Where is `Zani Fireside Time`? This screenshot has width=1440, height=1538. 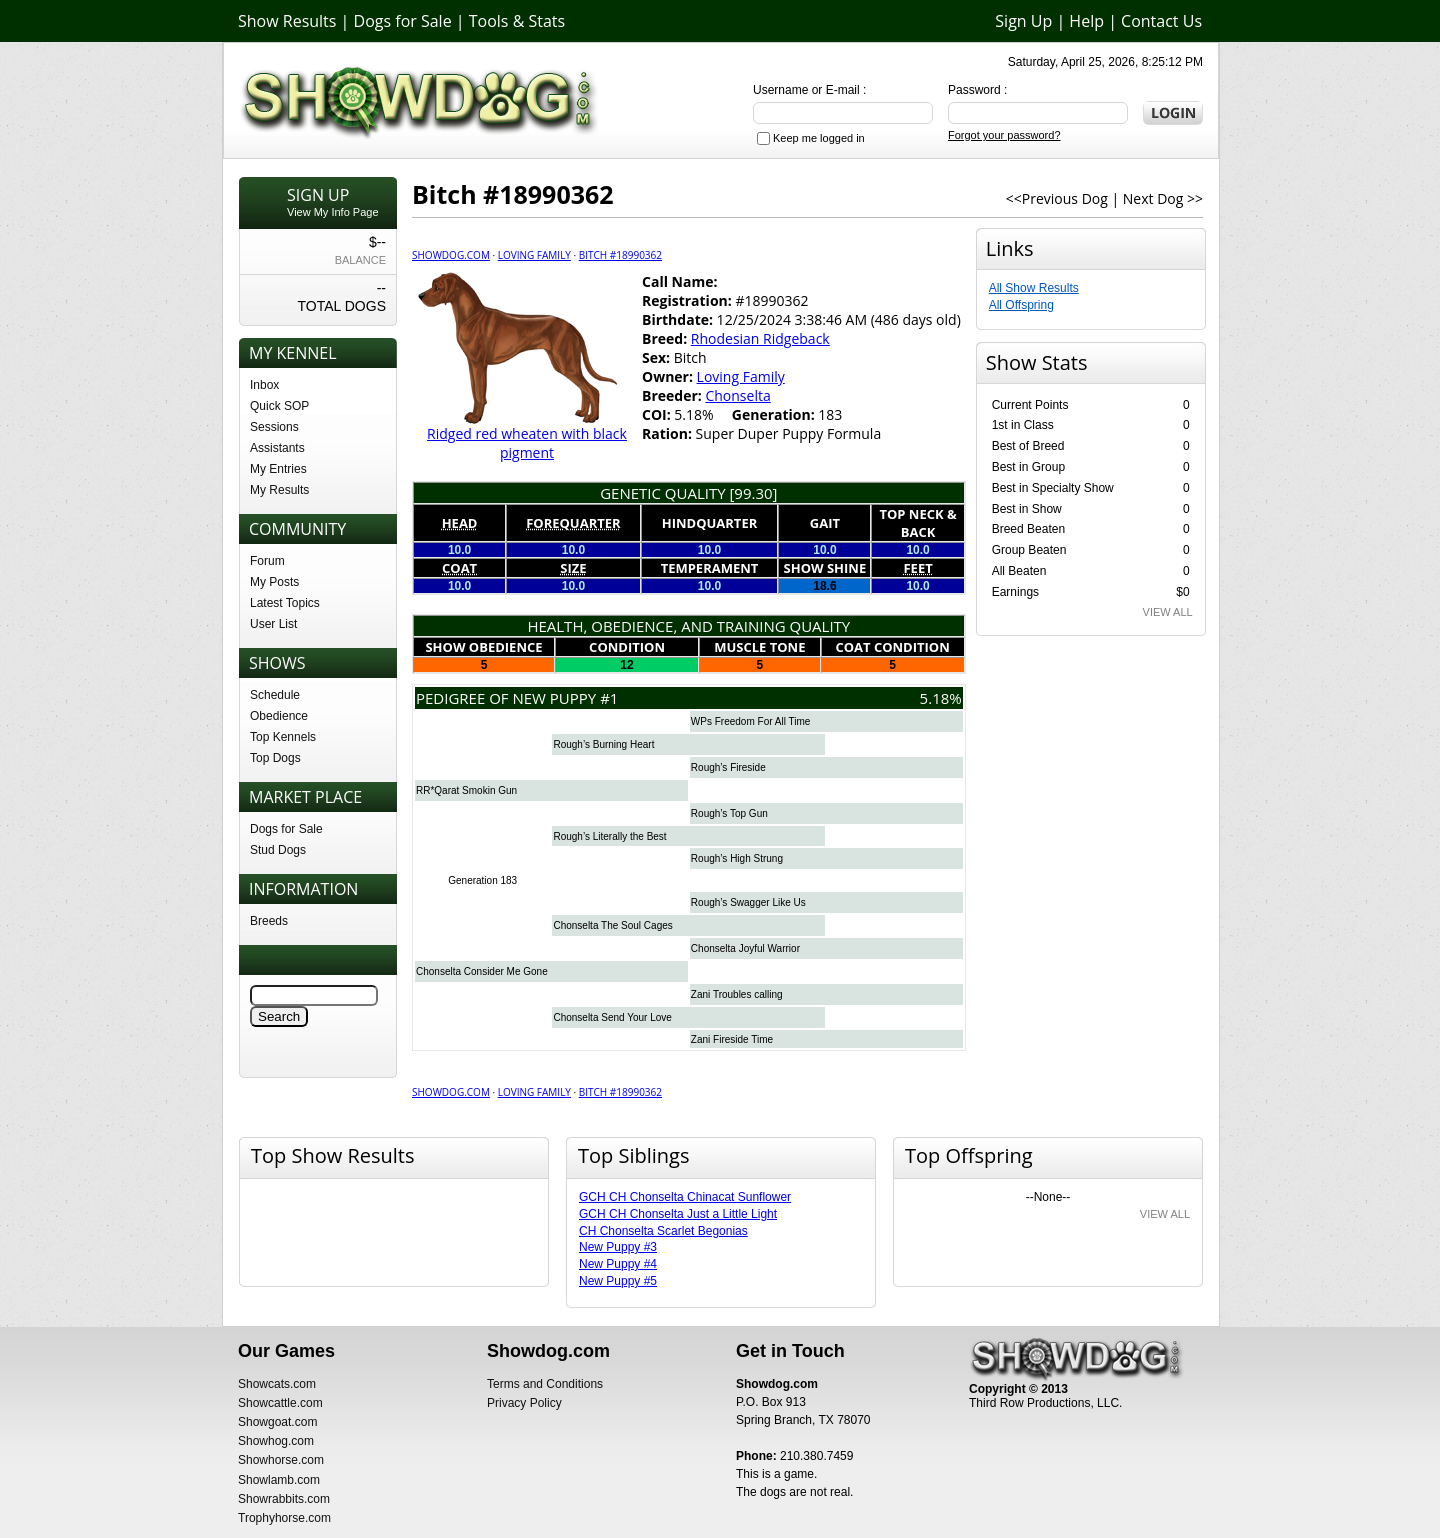
Zani Fireside Time is located at coordinates (732, 1039).